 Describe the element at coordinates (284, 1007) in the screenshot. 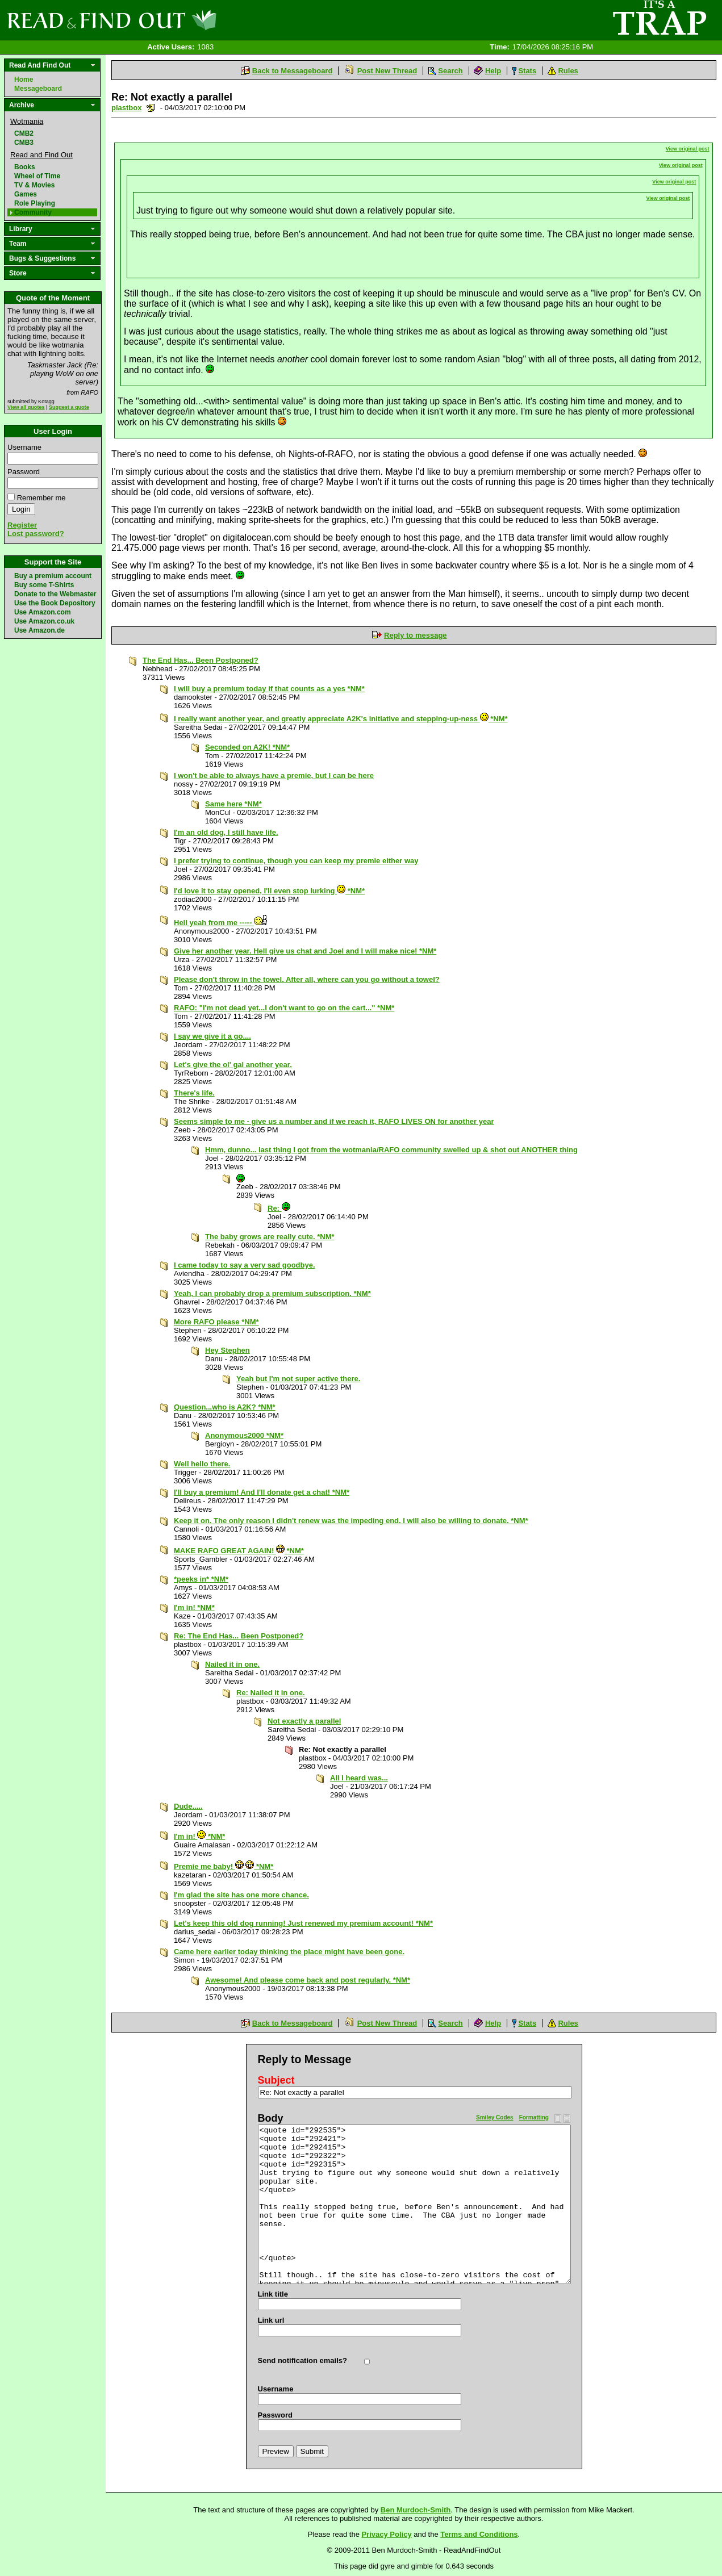

I see `RAFO: "I'm not dead yet...I don't want to go on the cart..." *NM*` at that location.